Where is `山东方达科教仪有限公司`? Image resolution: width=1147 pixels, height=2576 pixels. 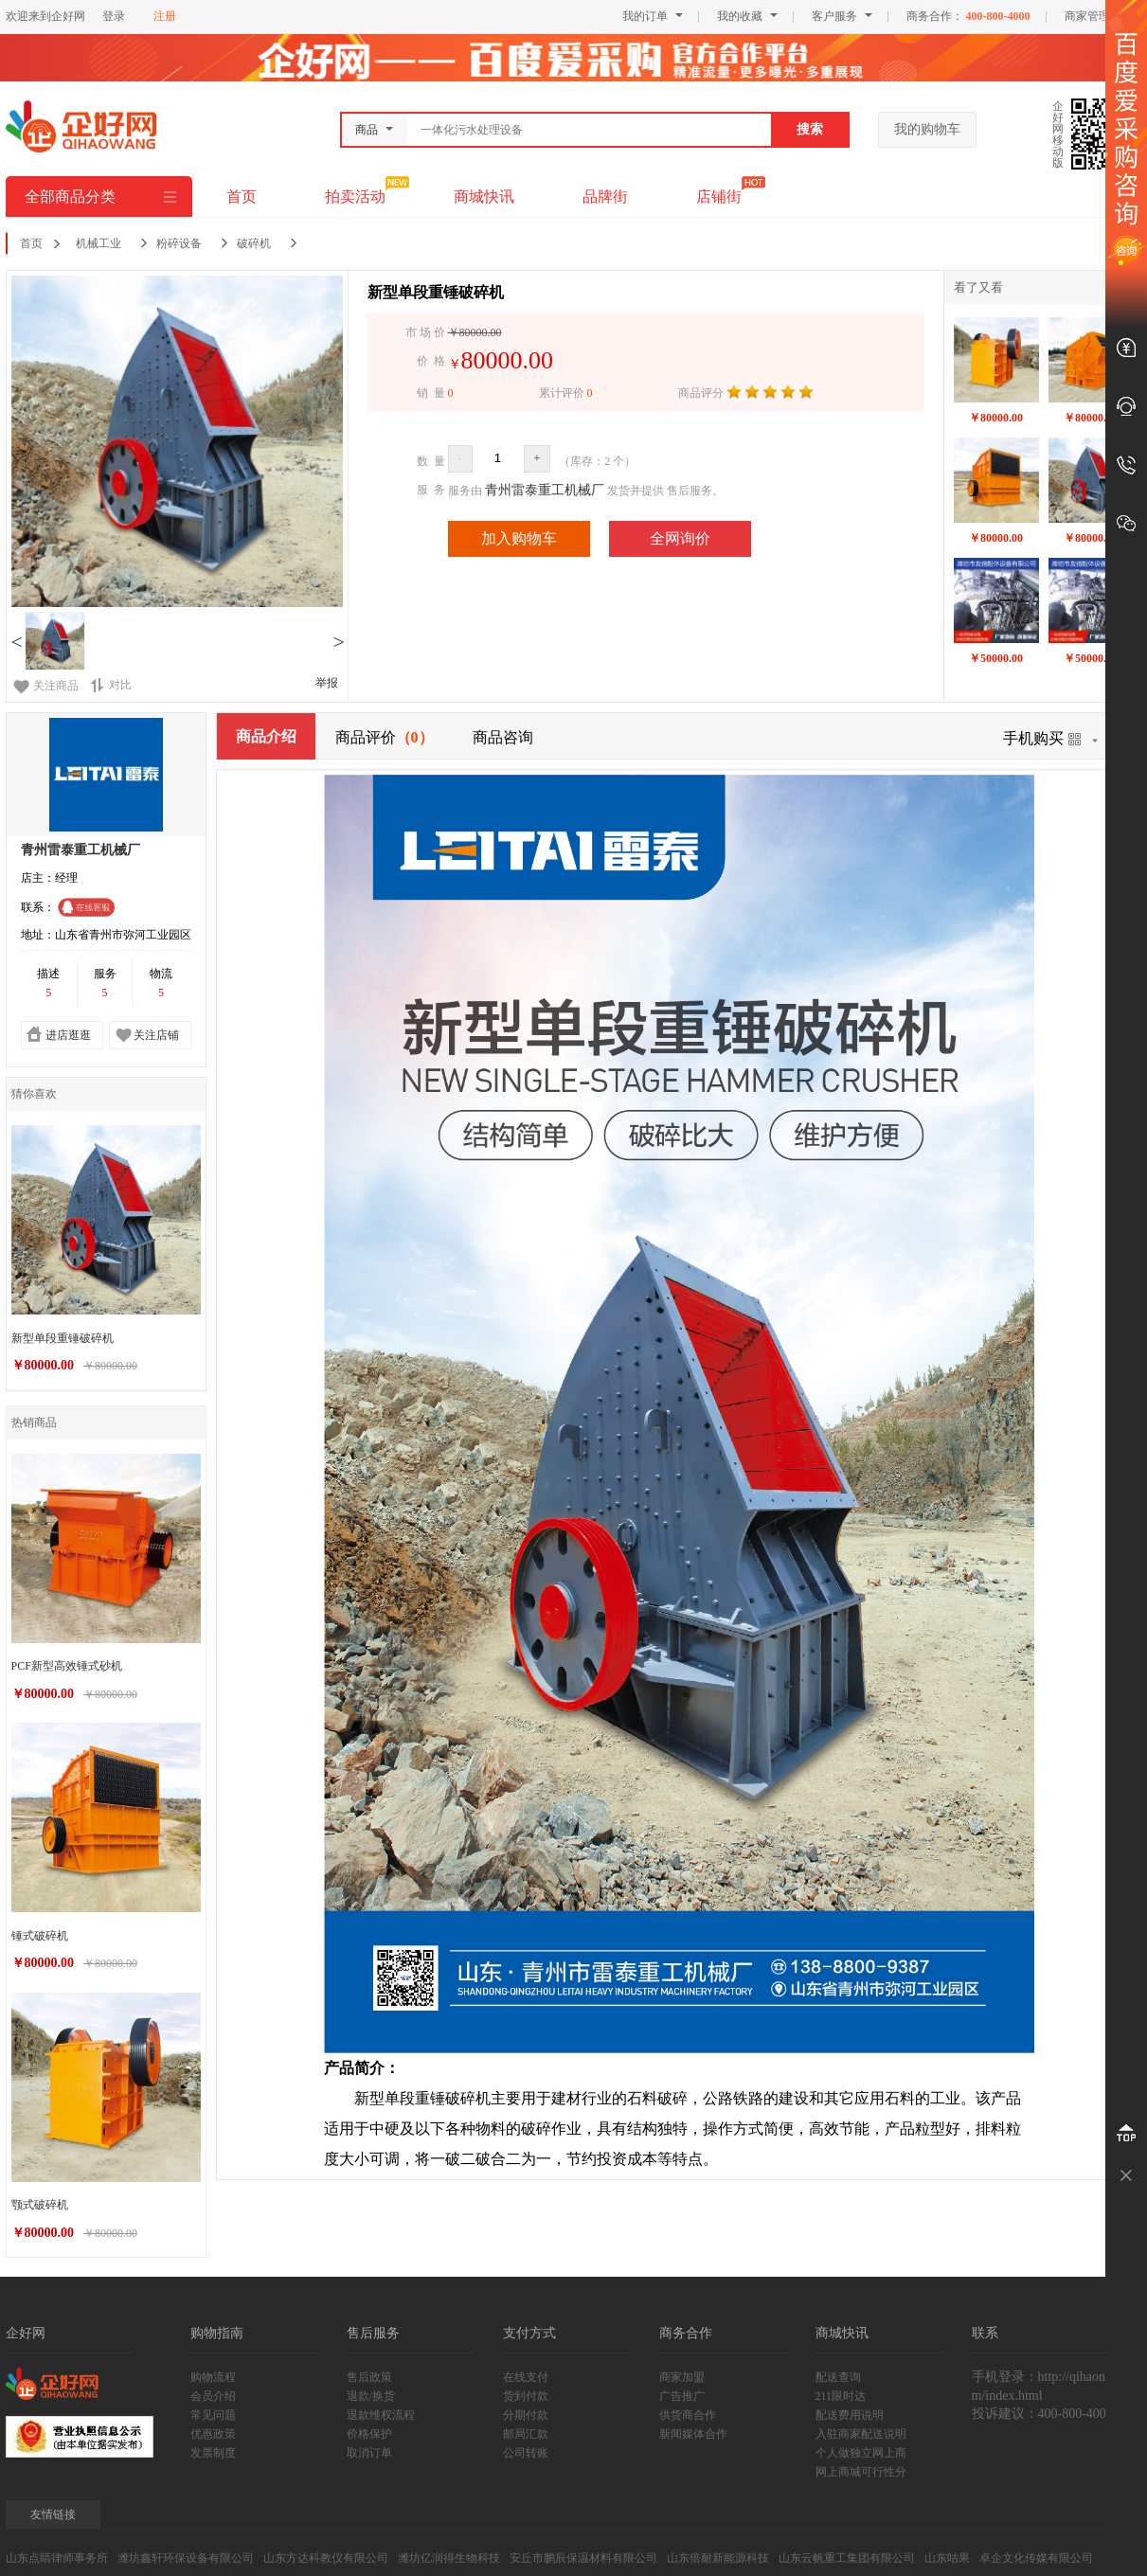 山东方达科教仪有限公司 is located at coordinates (325, 2558).